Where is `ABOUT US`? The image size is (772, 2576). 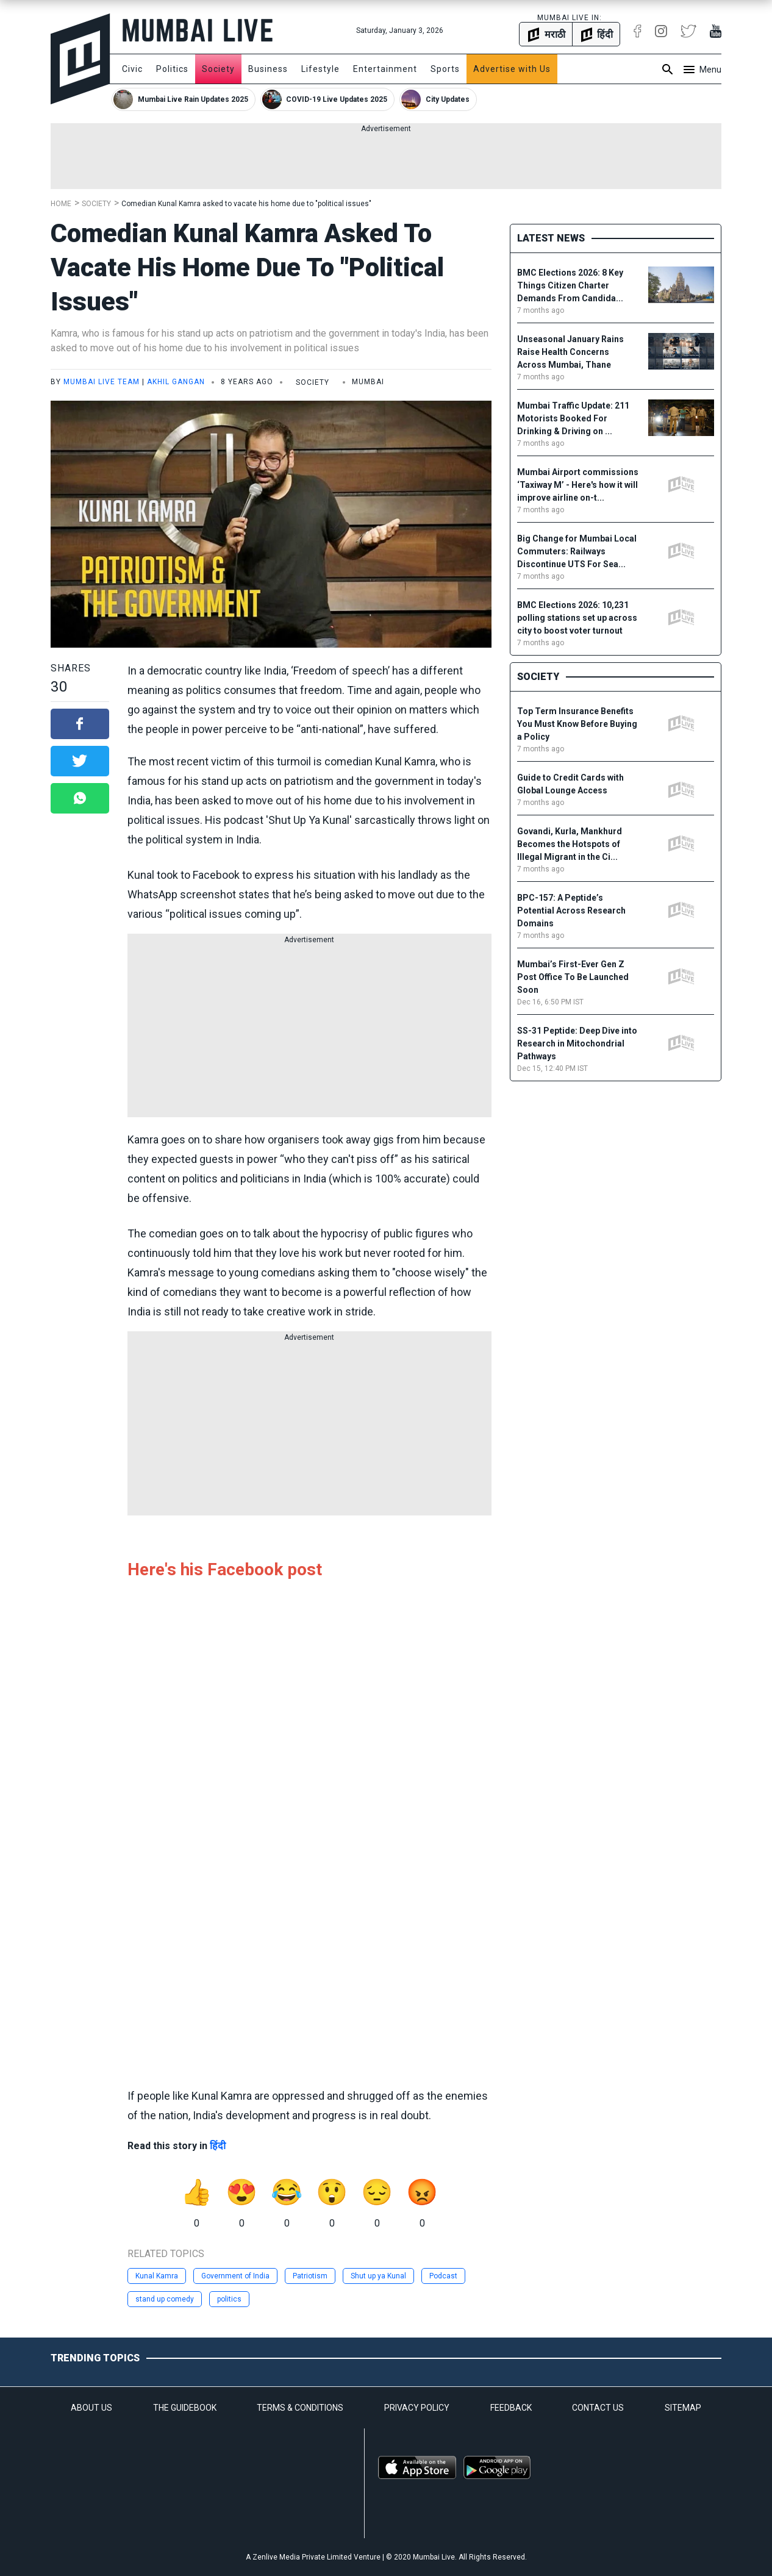 ABOUT US is located at coordinates (91, 2408).